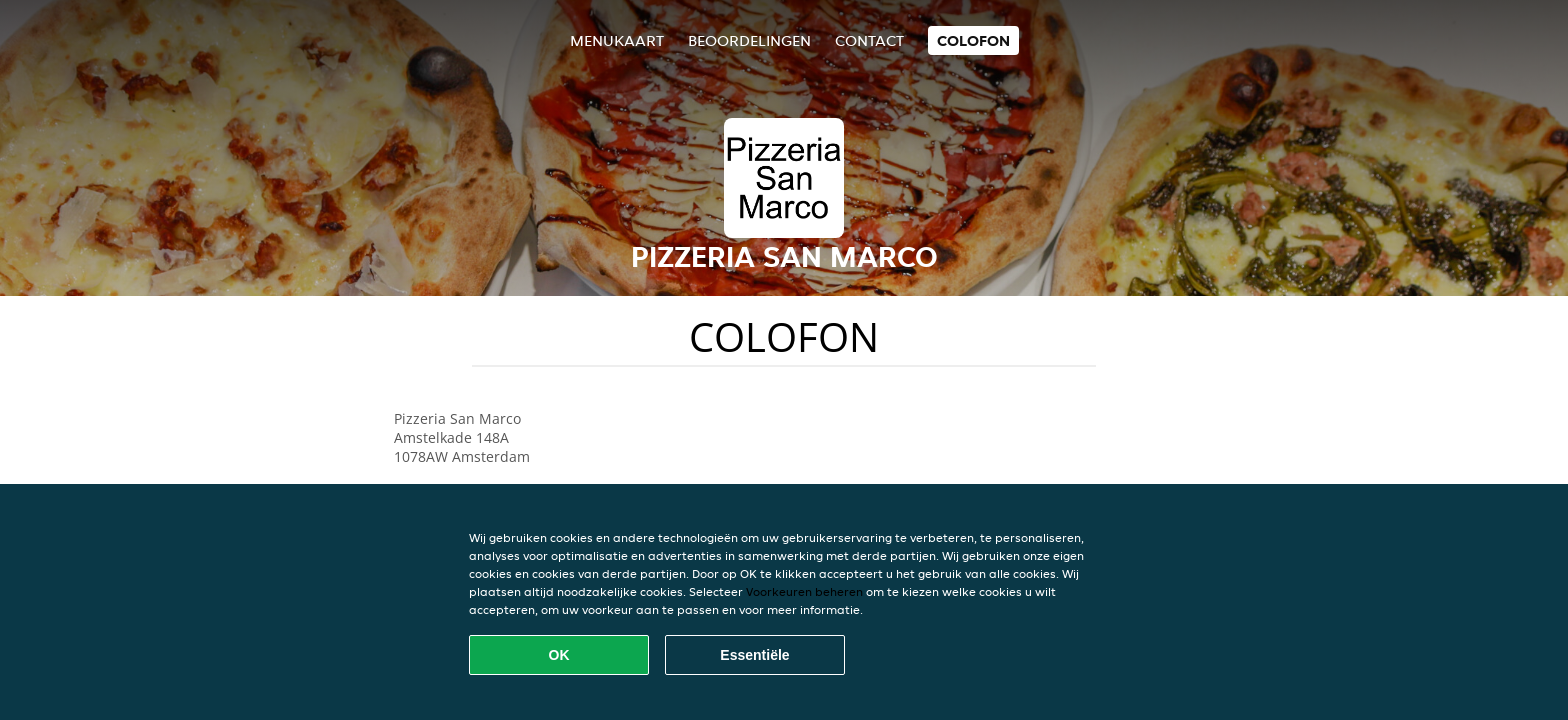  What do you see at coordinates (617, 40) in the screenshot?
I see `Menukaart` at bounding box center [617, 40].